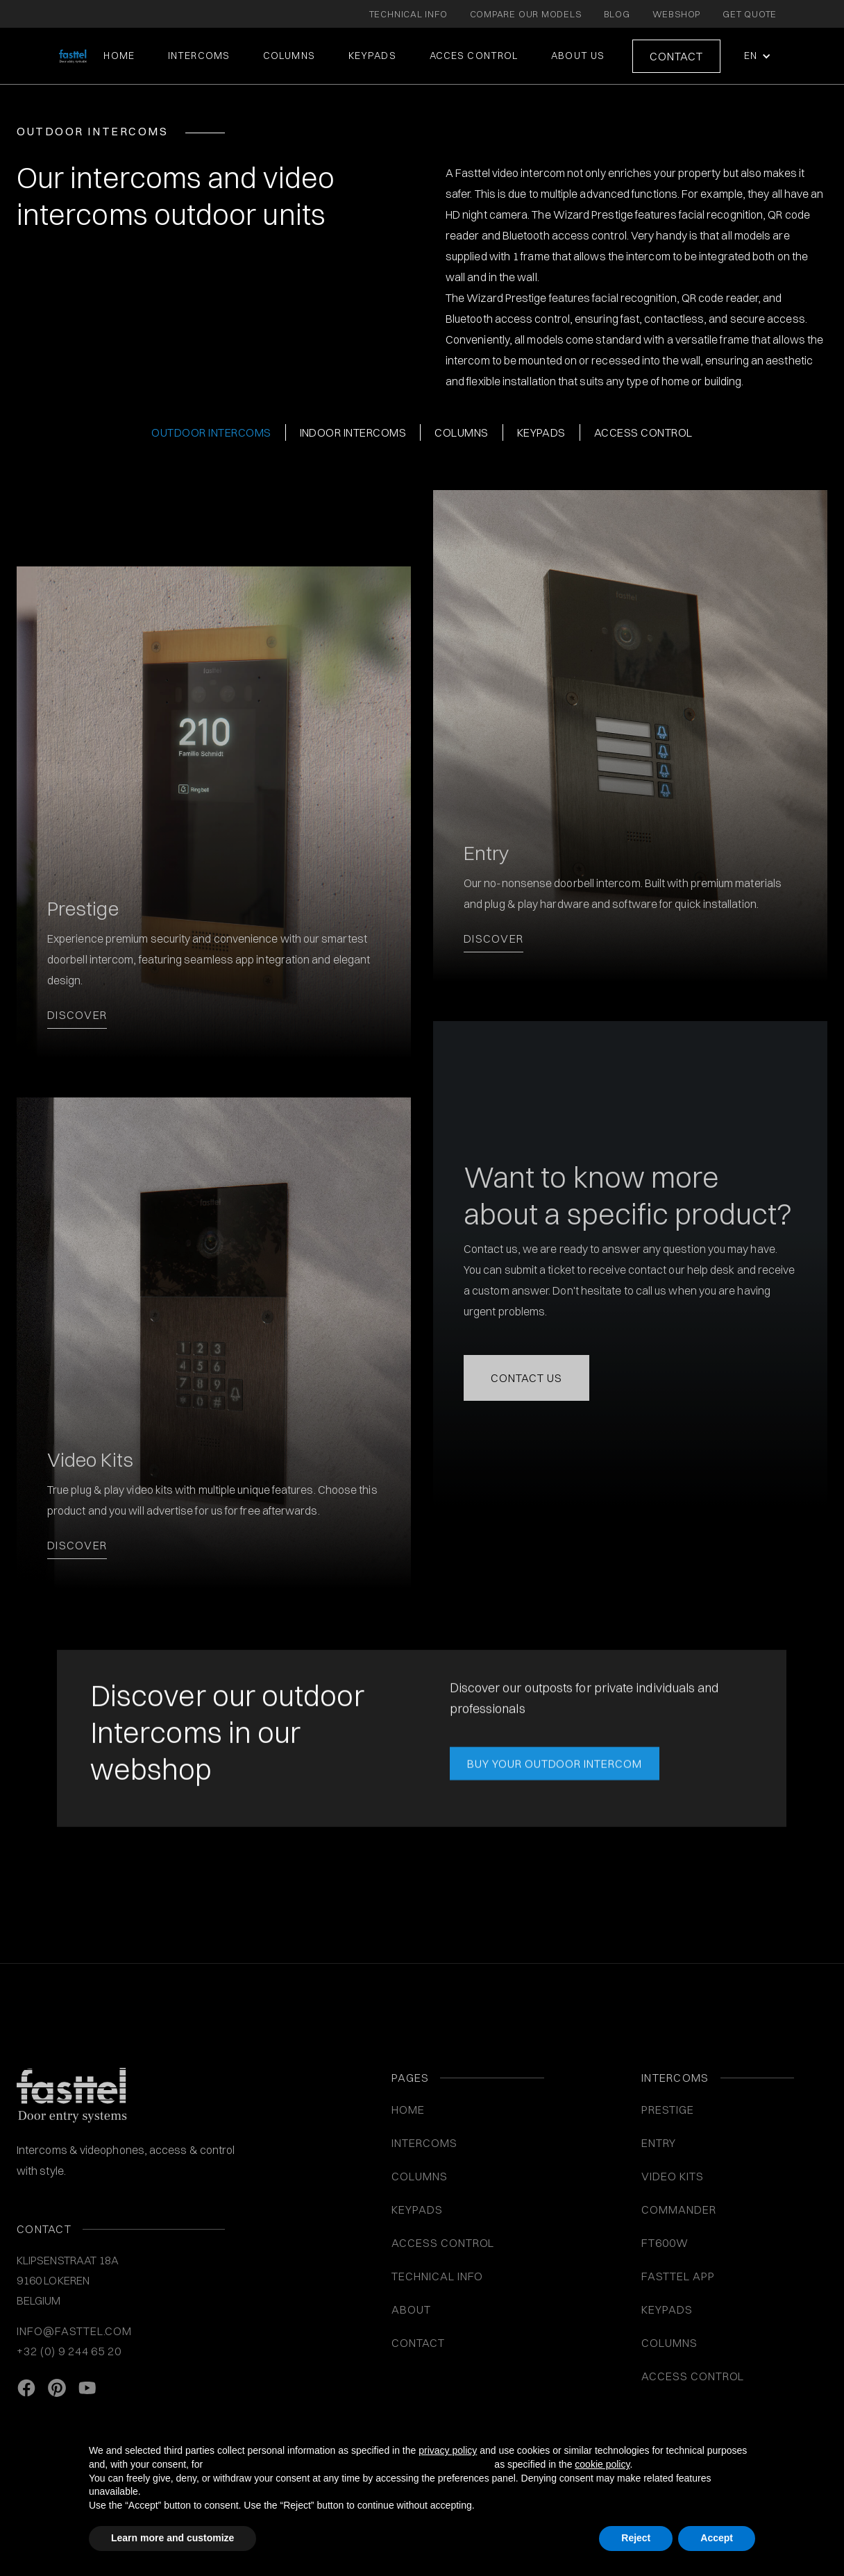 The height and width of the screenshot is (2576, 844). What do you see at coordinates (437, 2276) in the screenshot?
I see `Technical info` at bounding box center [437, 2276].